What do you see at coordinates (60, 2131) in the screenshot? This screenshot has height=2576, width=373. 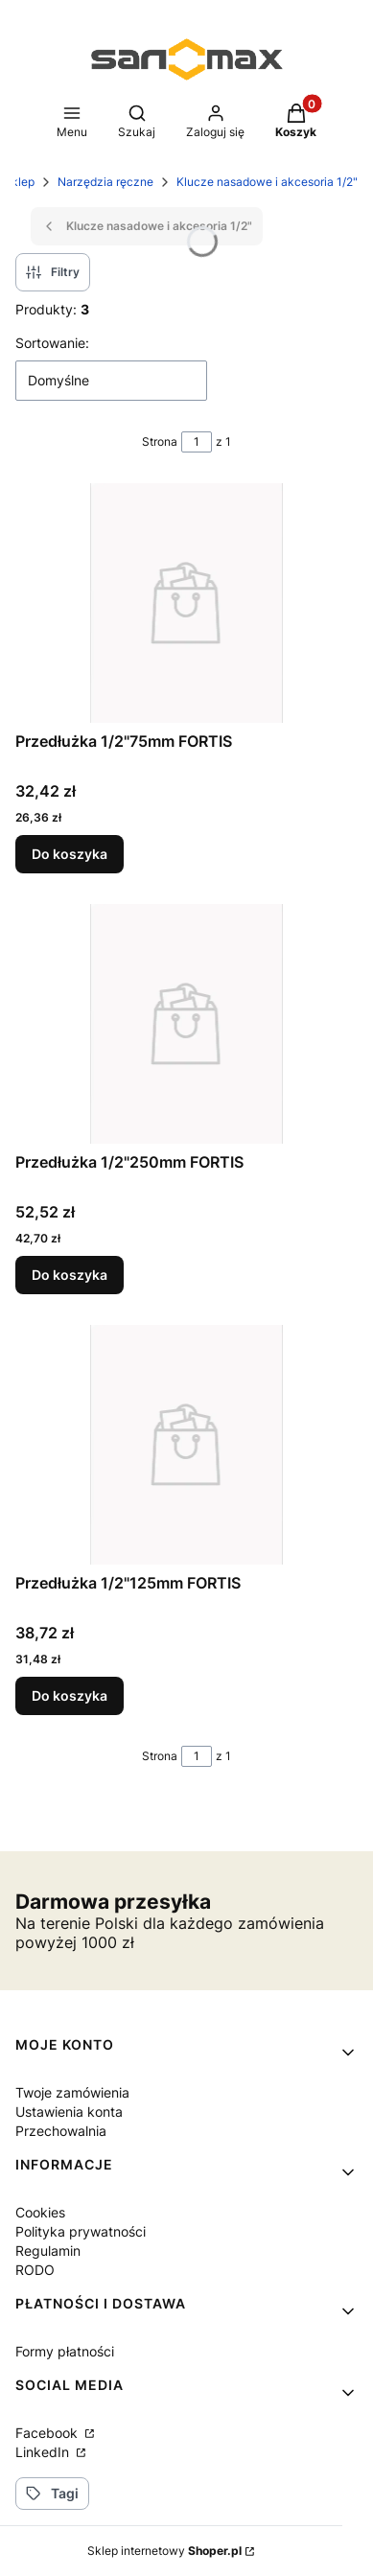 I see `Przechowalnia` at bounding box center [60, 2131].